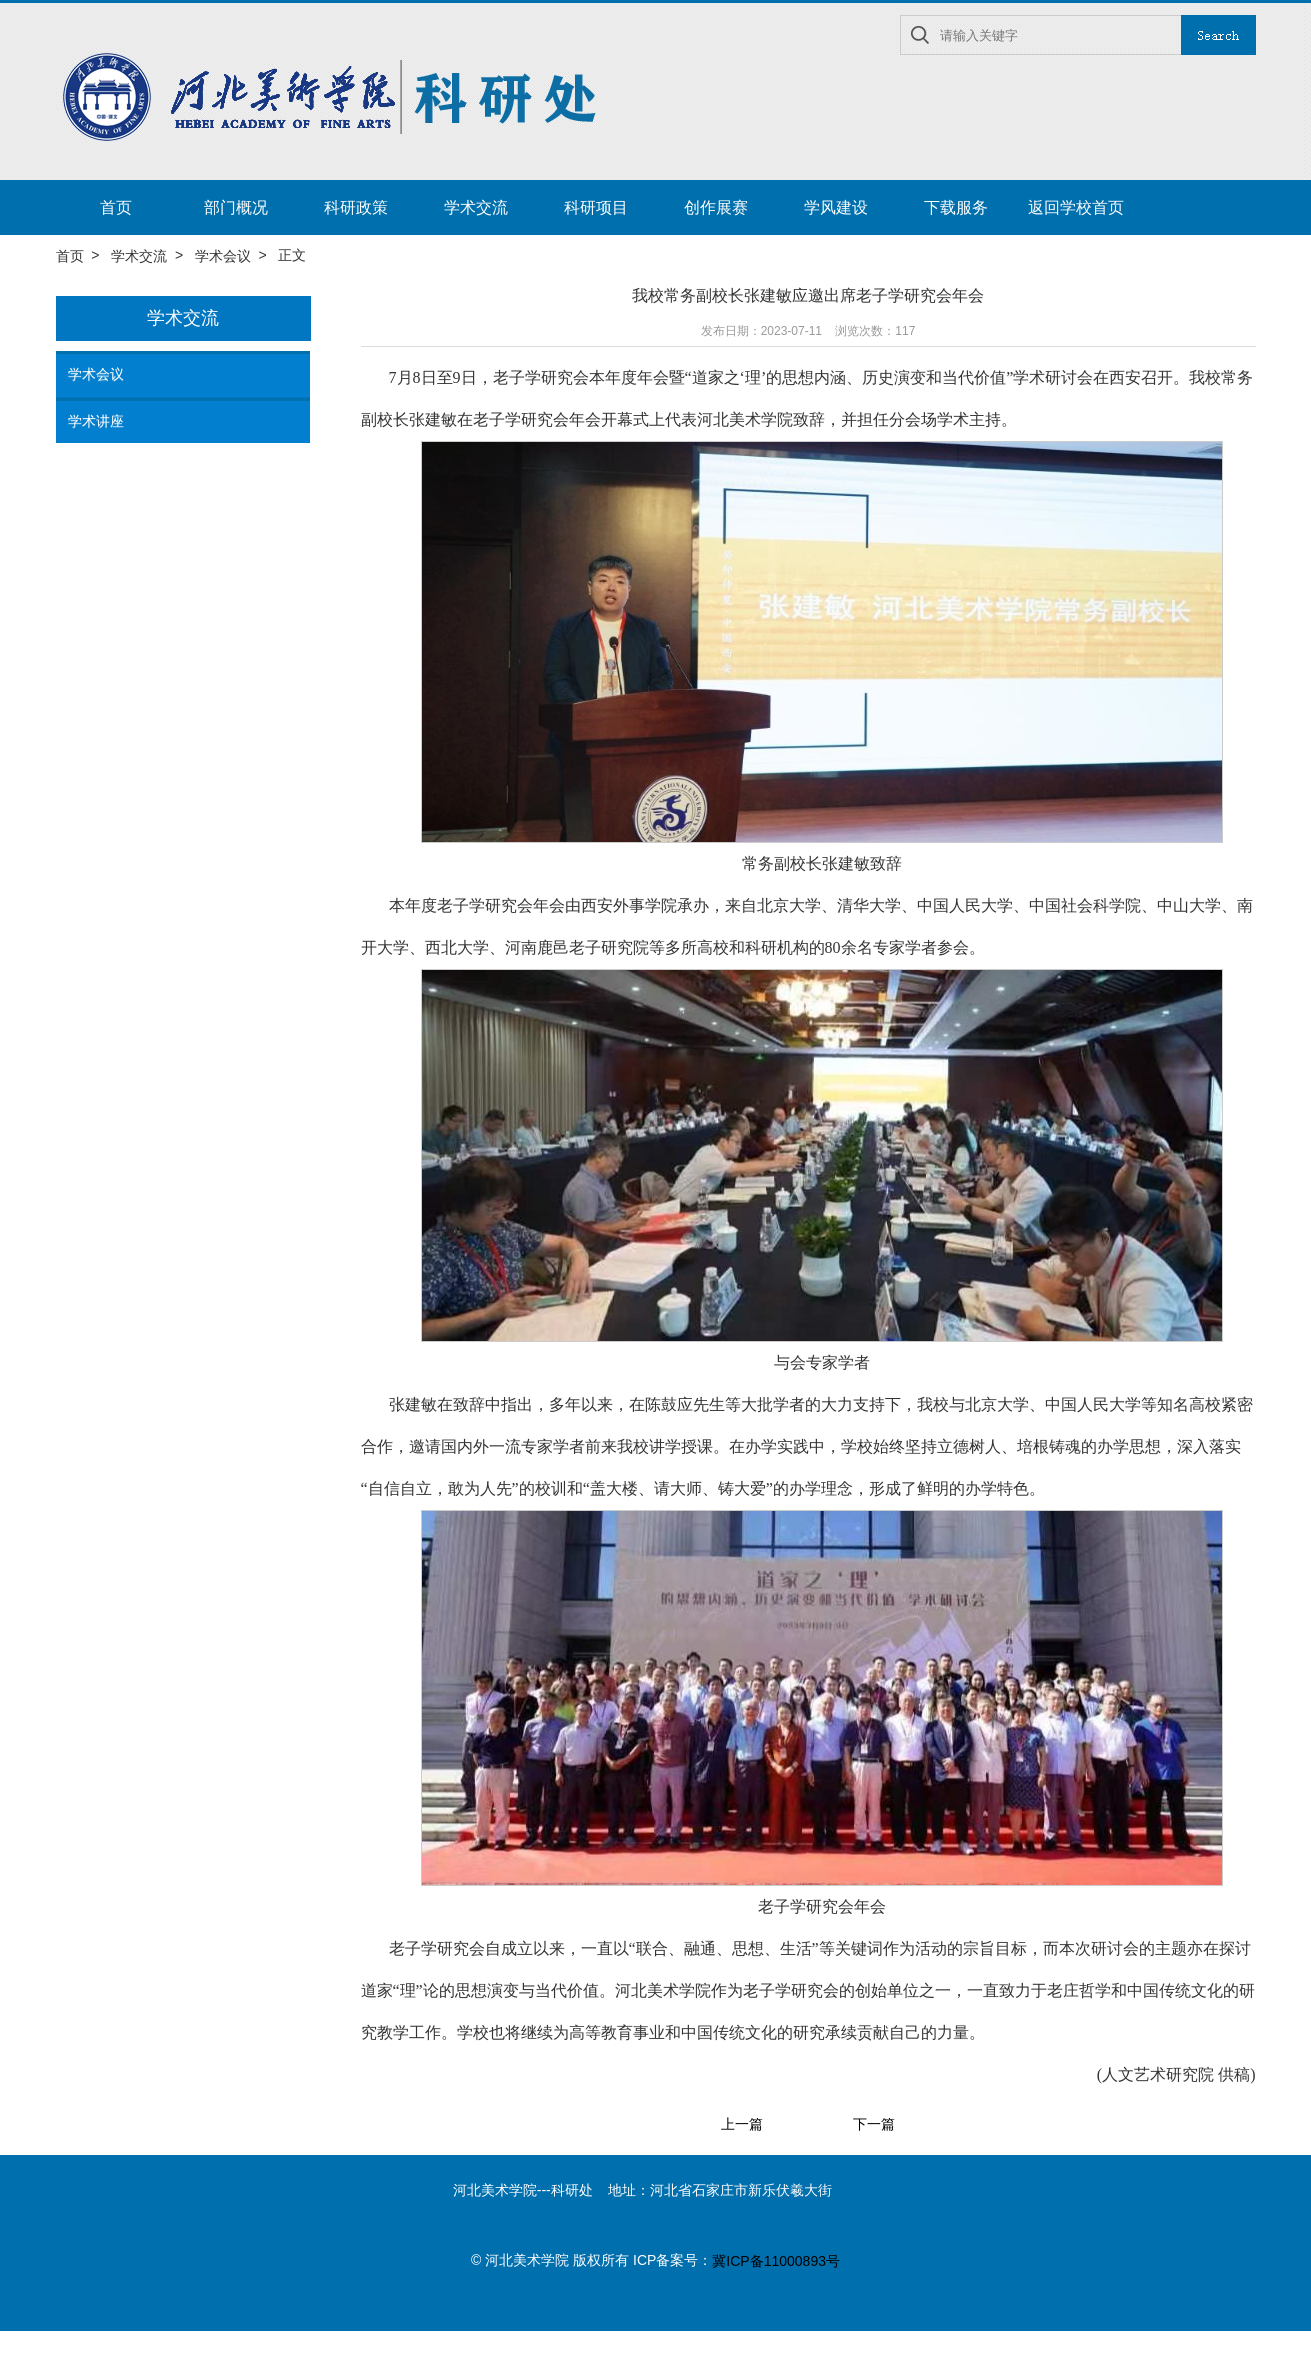 This screenshot has width=1311, height=2366. Describe the element at coordinates (874, 2125) in the screenshot. I see `下一篇` at that location.